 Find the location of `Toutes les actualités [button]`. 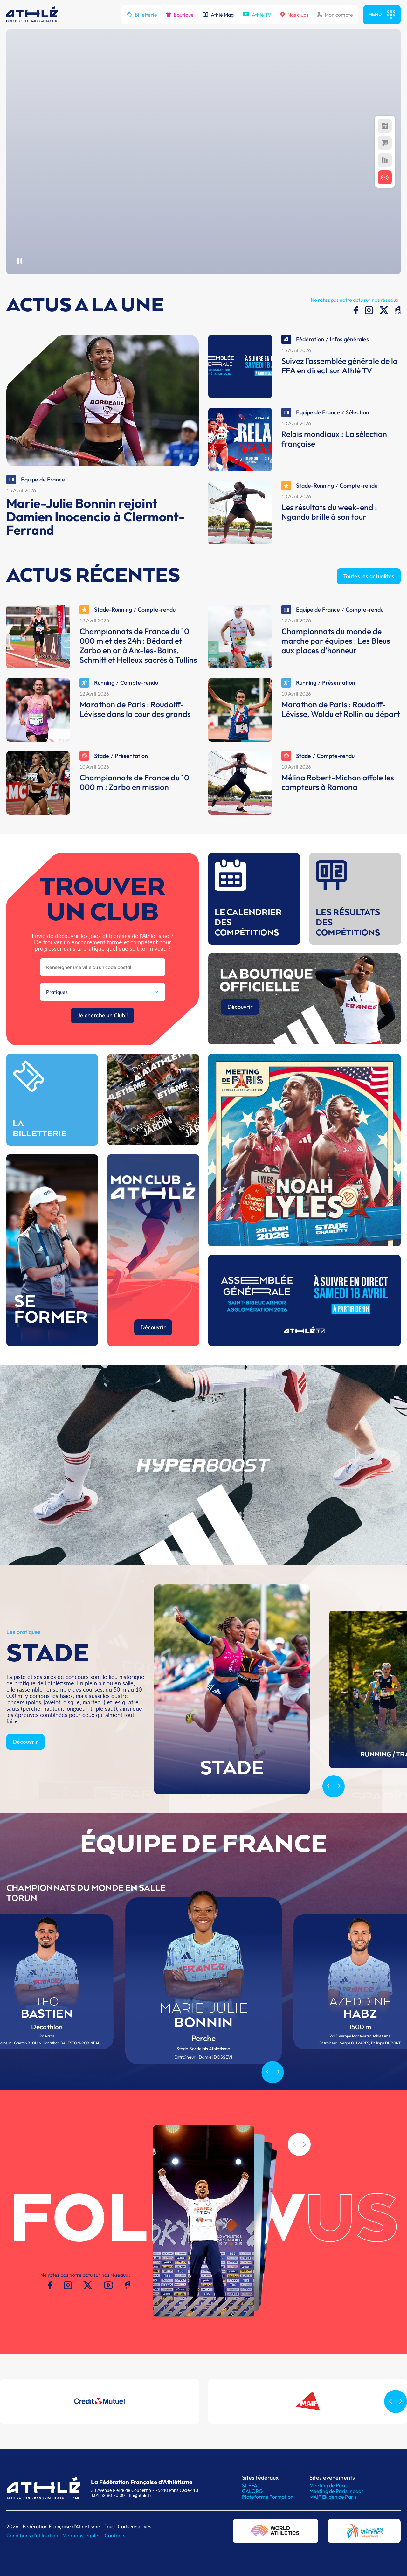

Toutes les actualités [button] is located at coordinates (368, 605).